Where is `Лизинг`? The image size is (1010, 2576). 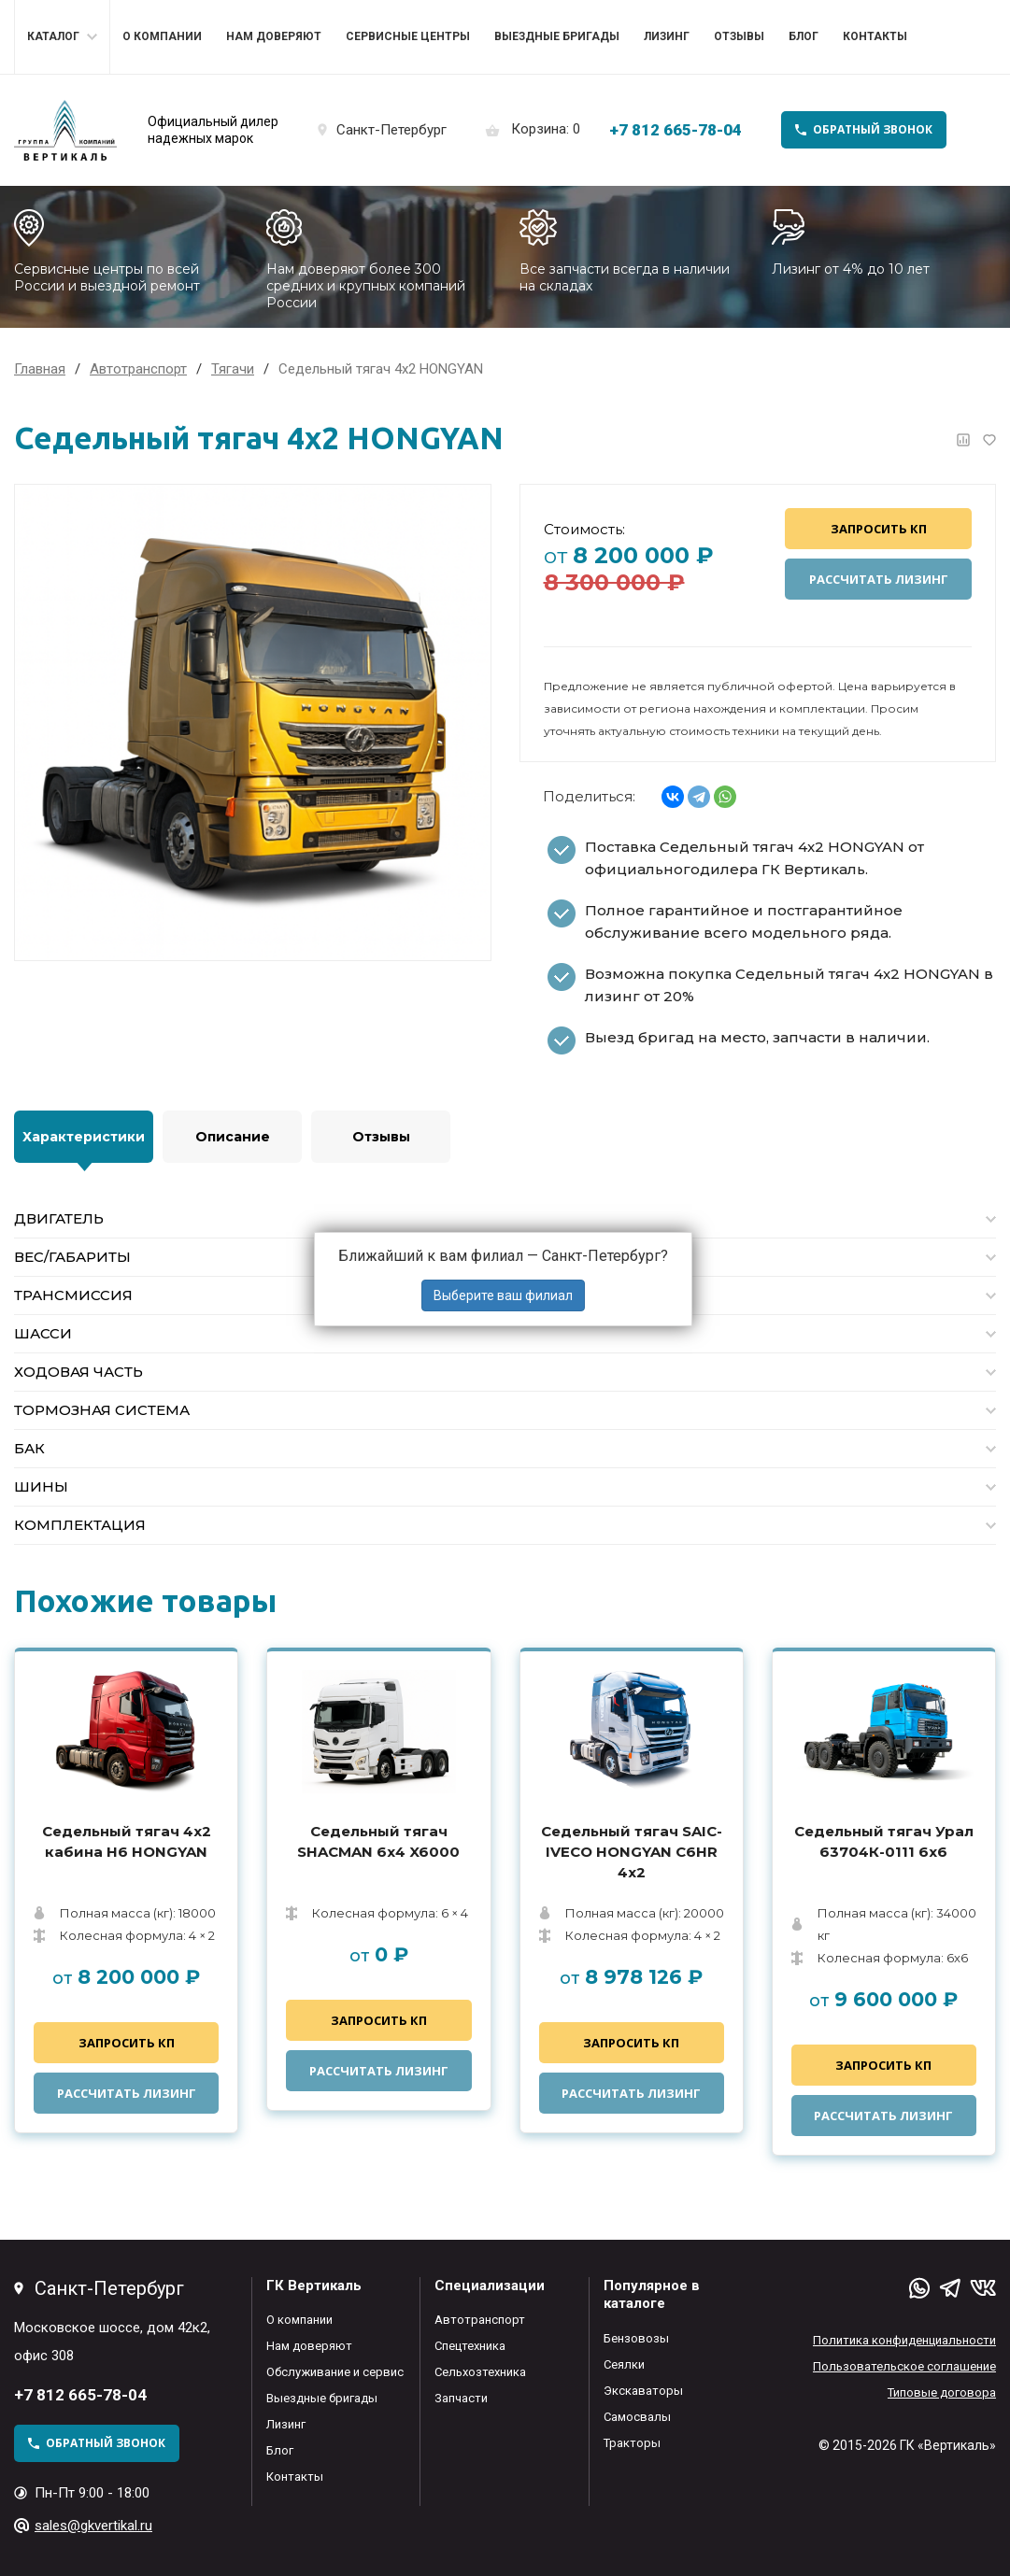
Лизинг is located at coordinates (667, 36).